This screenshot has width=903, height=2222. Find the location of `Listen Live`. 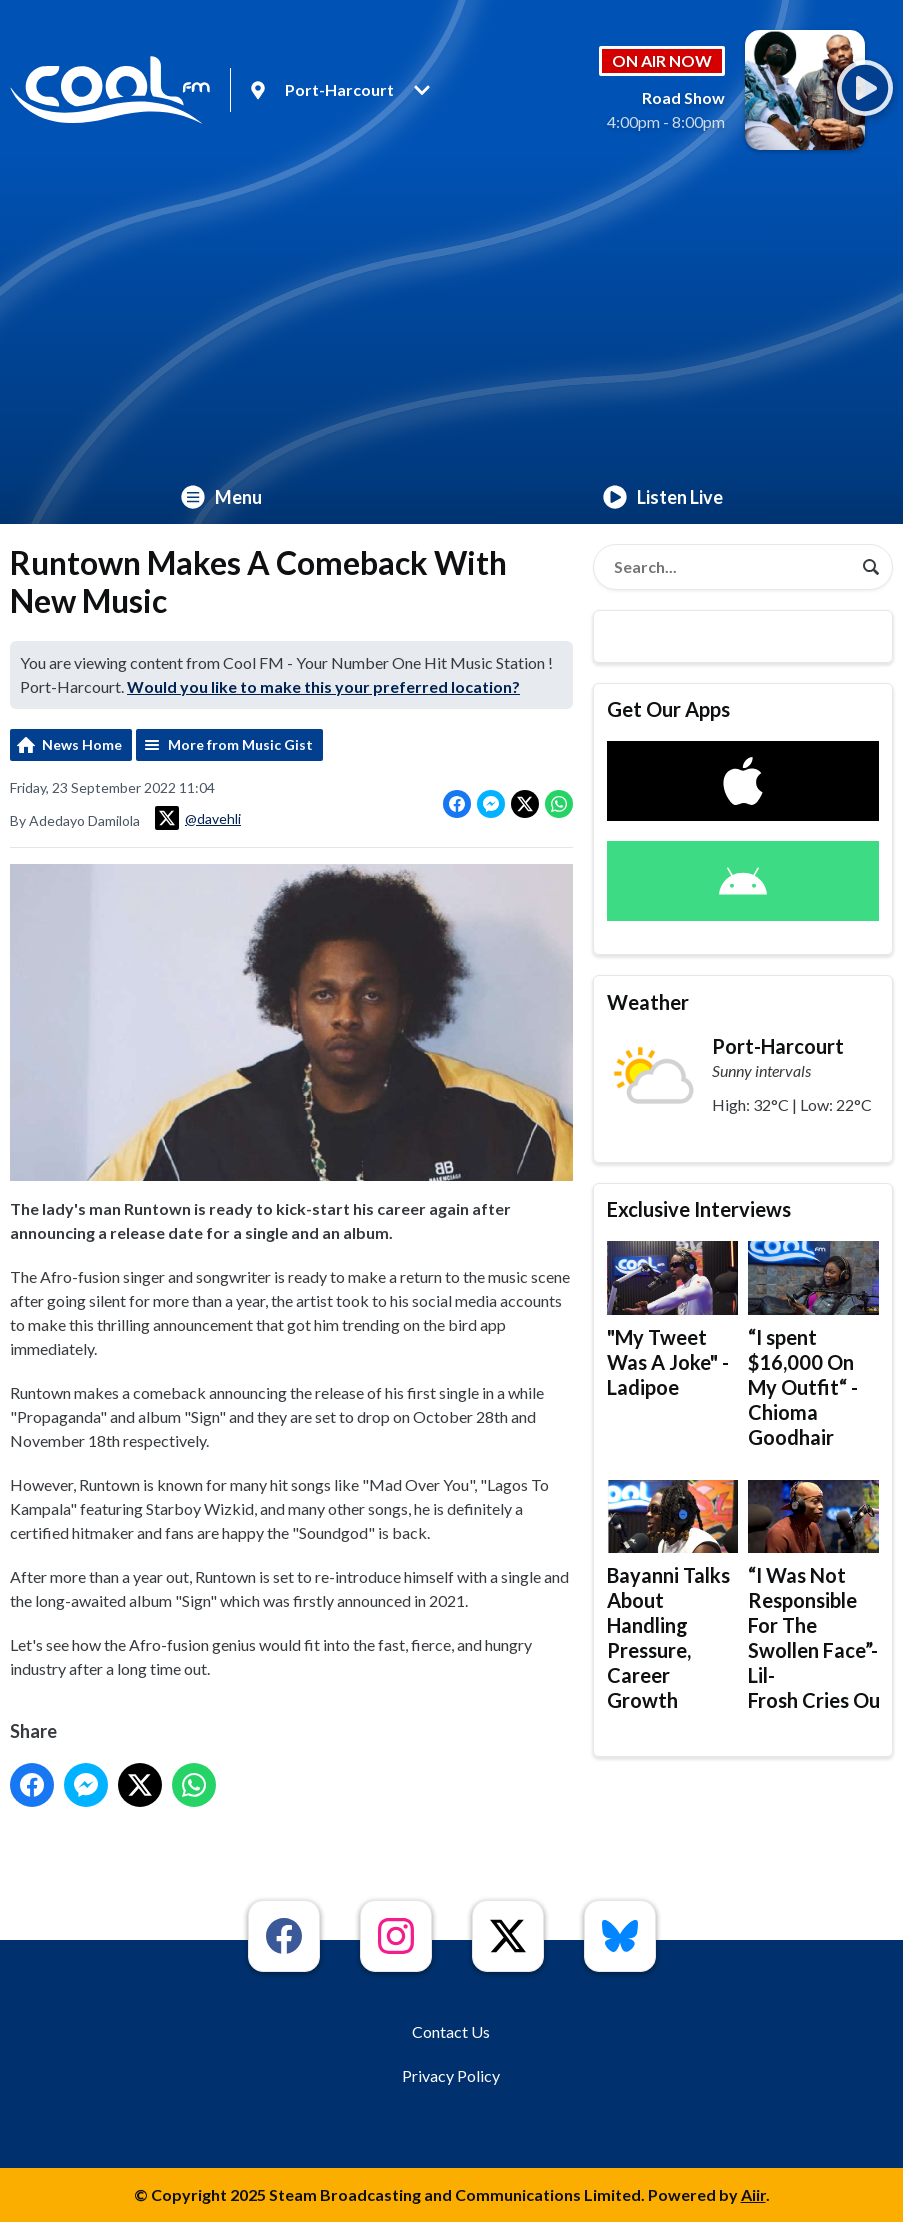

Listen Live is located at coordinates (663, 497).